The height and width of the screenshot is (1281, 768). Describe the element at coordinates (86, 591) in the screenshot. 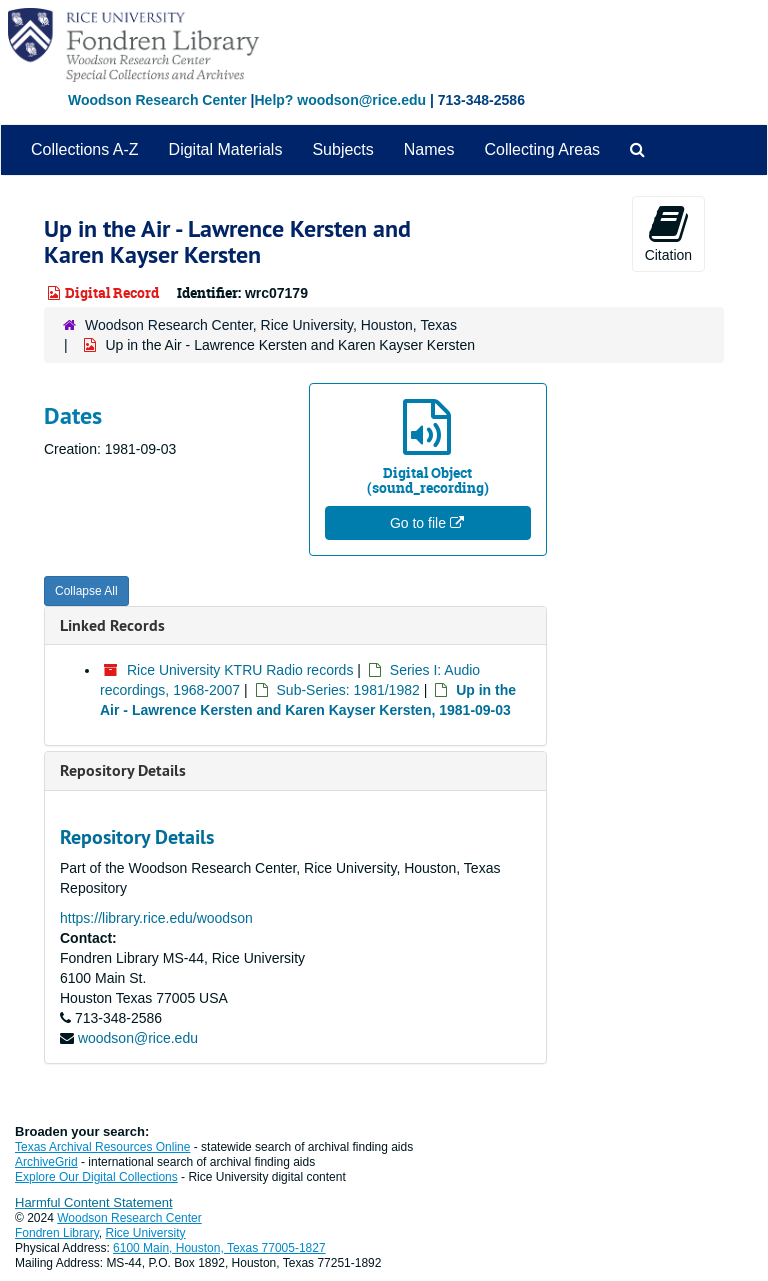

I see `Collapse All [button]` at that location.